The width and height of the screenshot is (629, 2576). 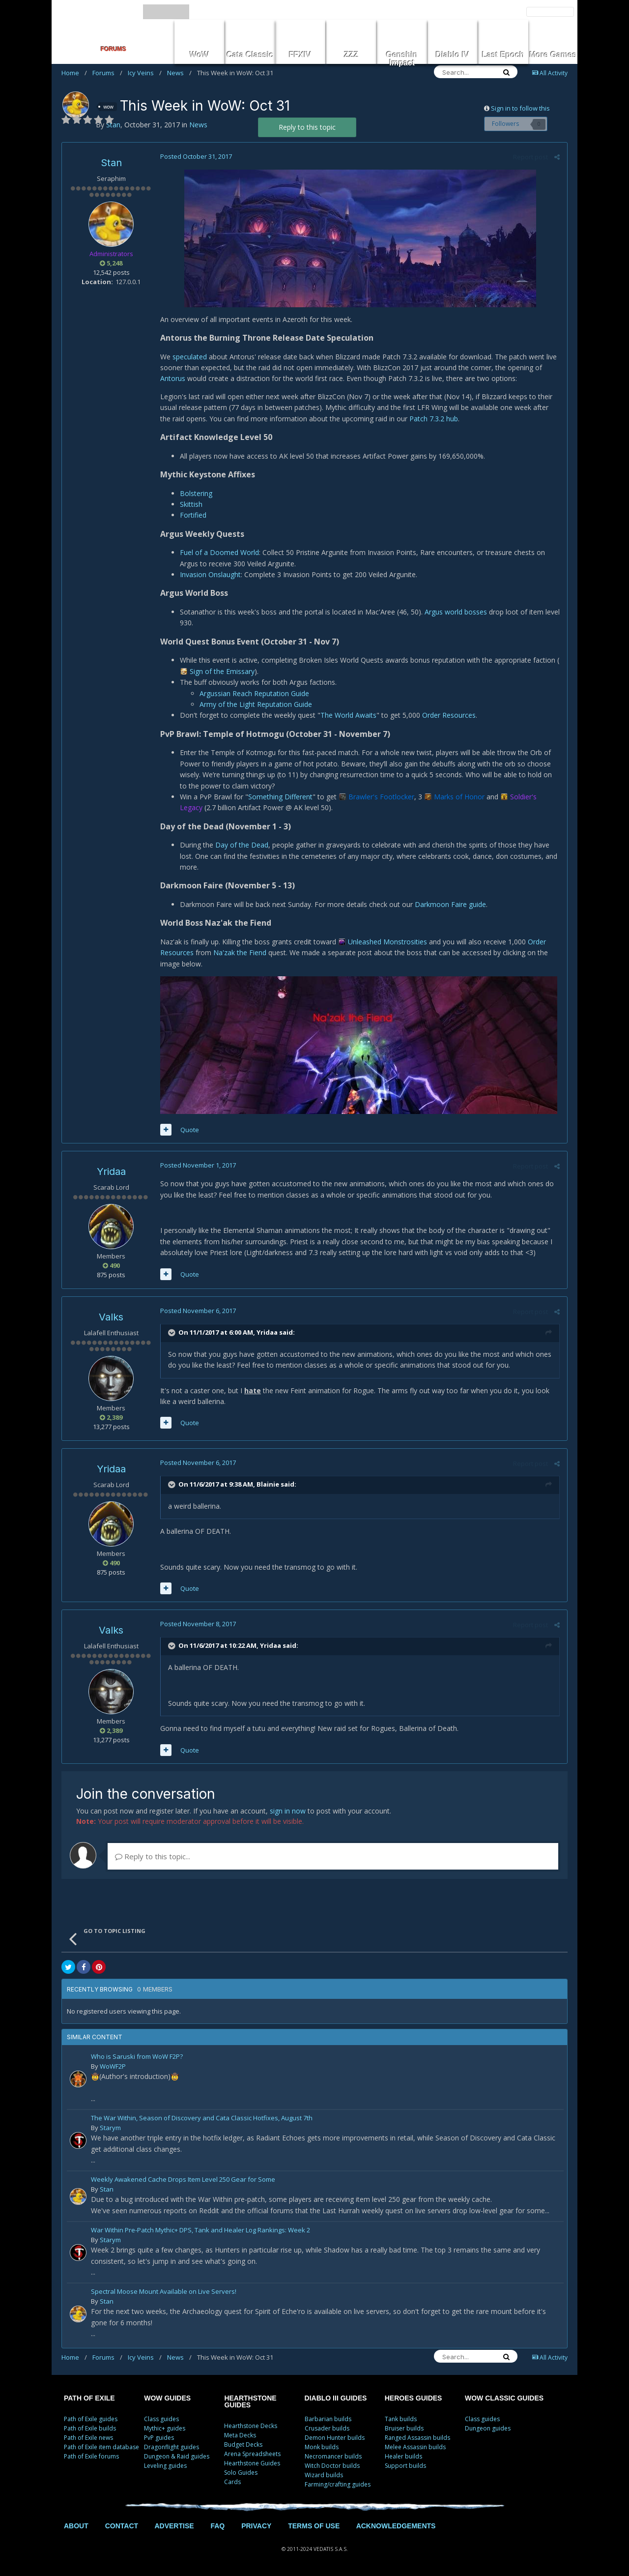 What do you see at coordinates (405, 2465) in the screenshot?
I see `Support builds` at bounding box center [405, 2465].